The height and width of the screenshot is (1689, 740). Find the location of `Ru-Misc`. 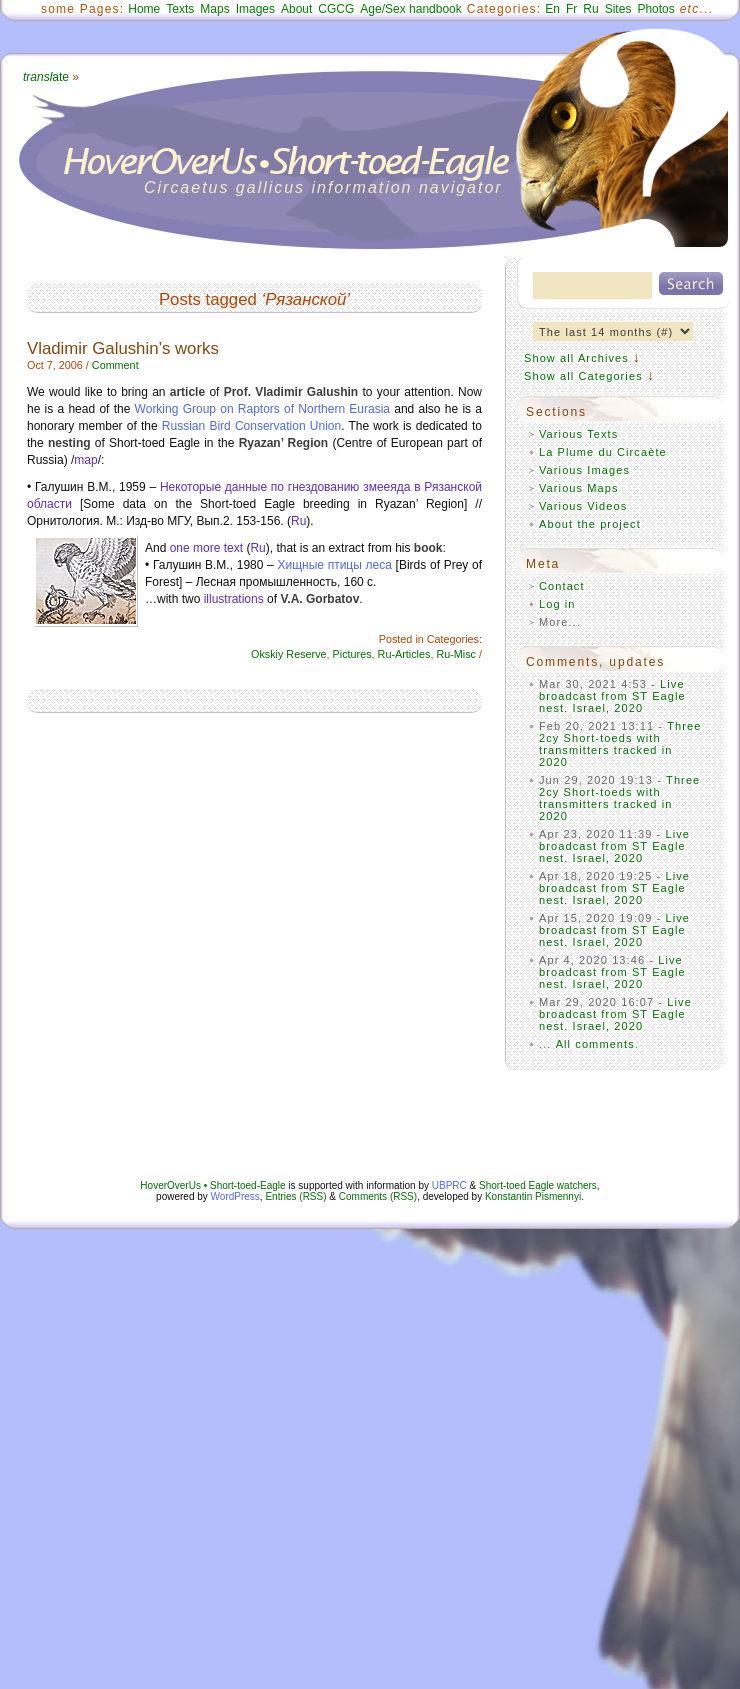

Ru-Misc is located at coordinates (456, 654).